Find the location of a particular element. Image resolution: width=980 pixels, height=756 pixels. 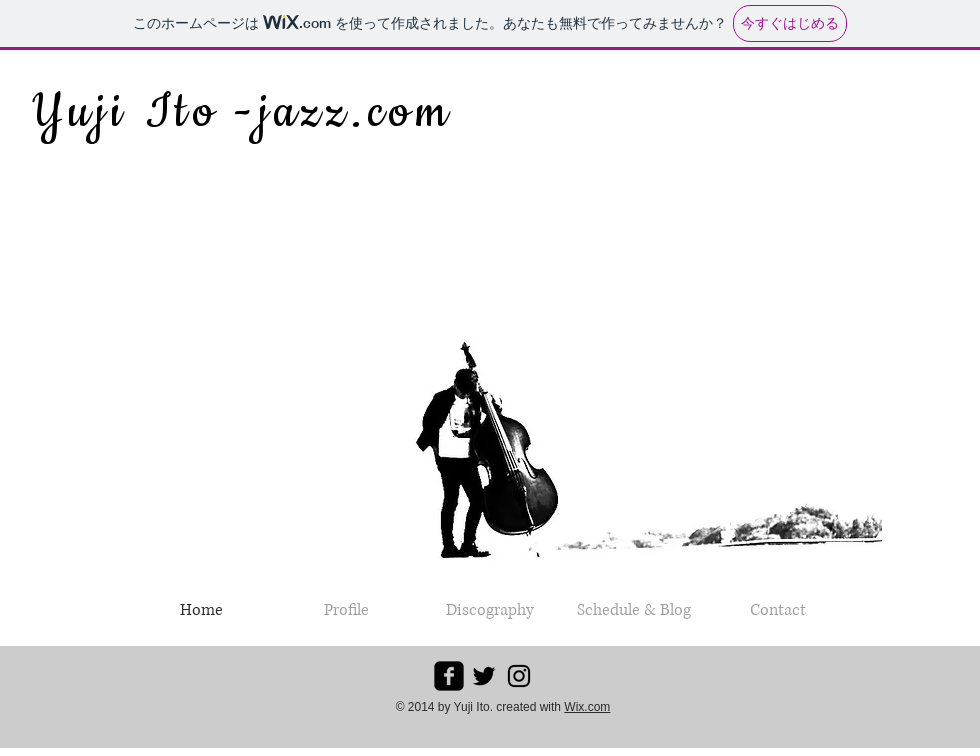

Wix.com is located at coordinates (587, 707).